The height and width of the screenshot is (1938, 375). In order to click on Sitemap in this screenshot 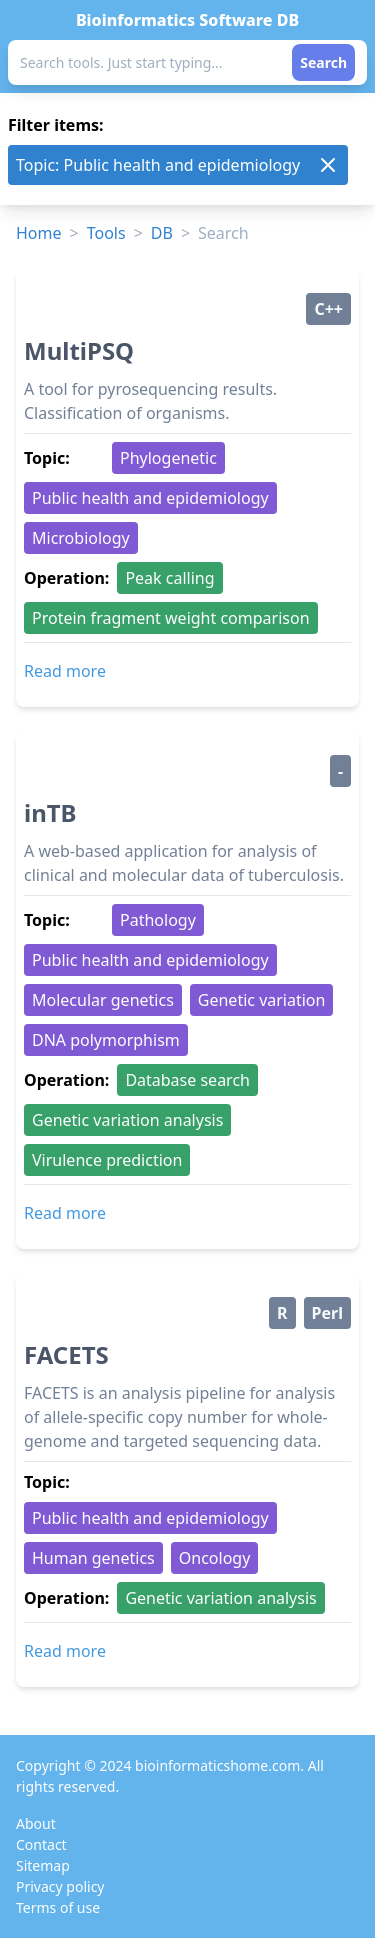, I will do `click(43, 1865)`.